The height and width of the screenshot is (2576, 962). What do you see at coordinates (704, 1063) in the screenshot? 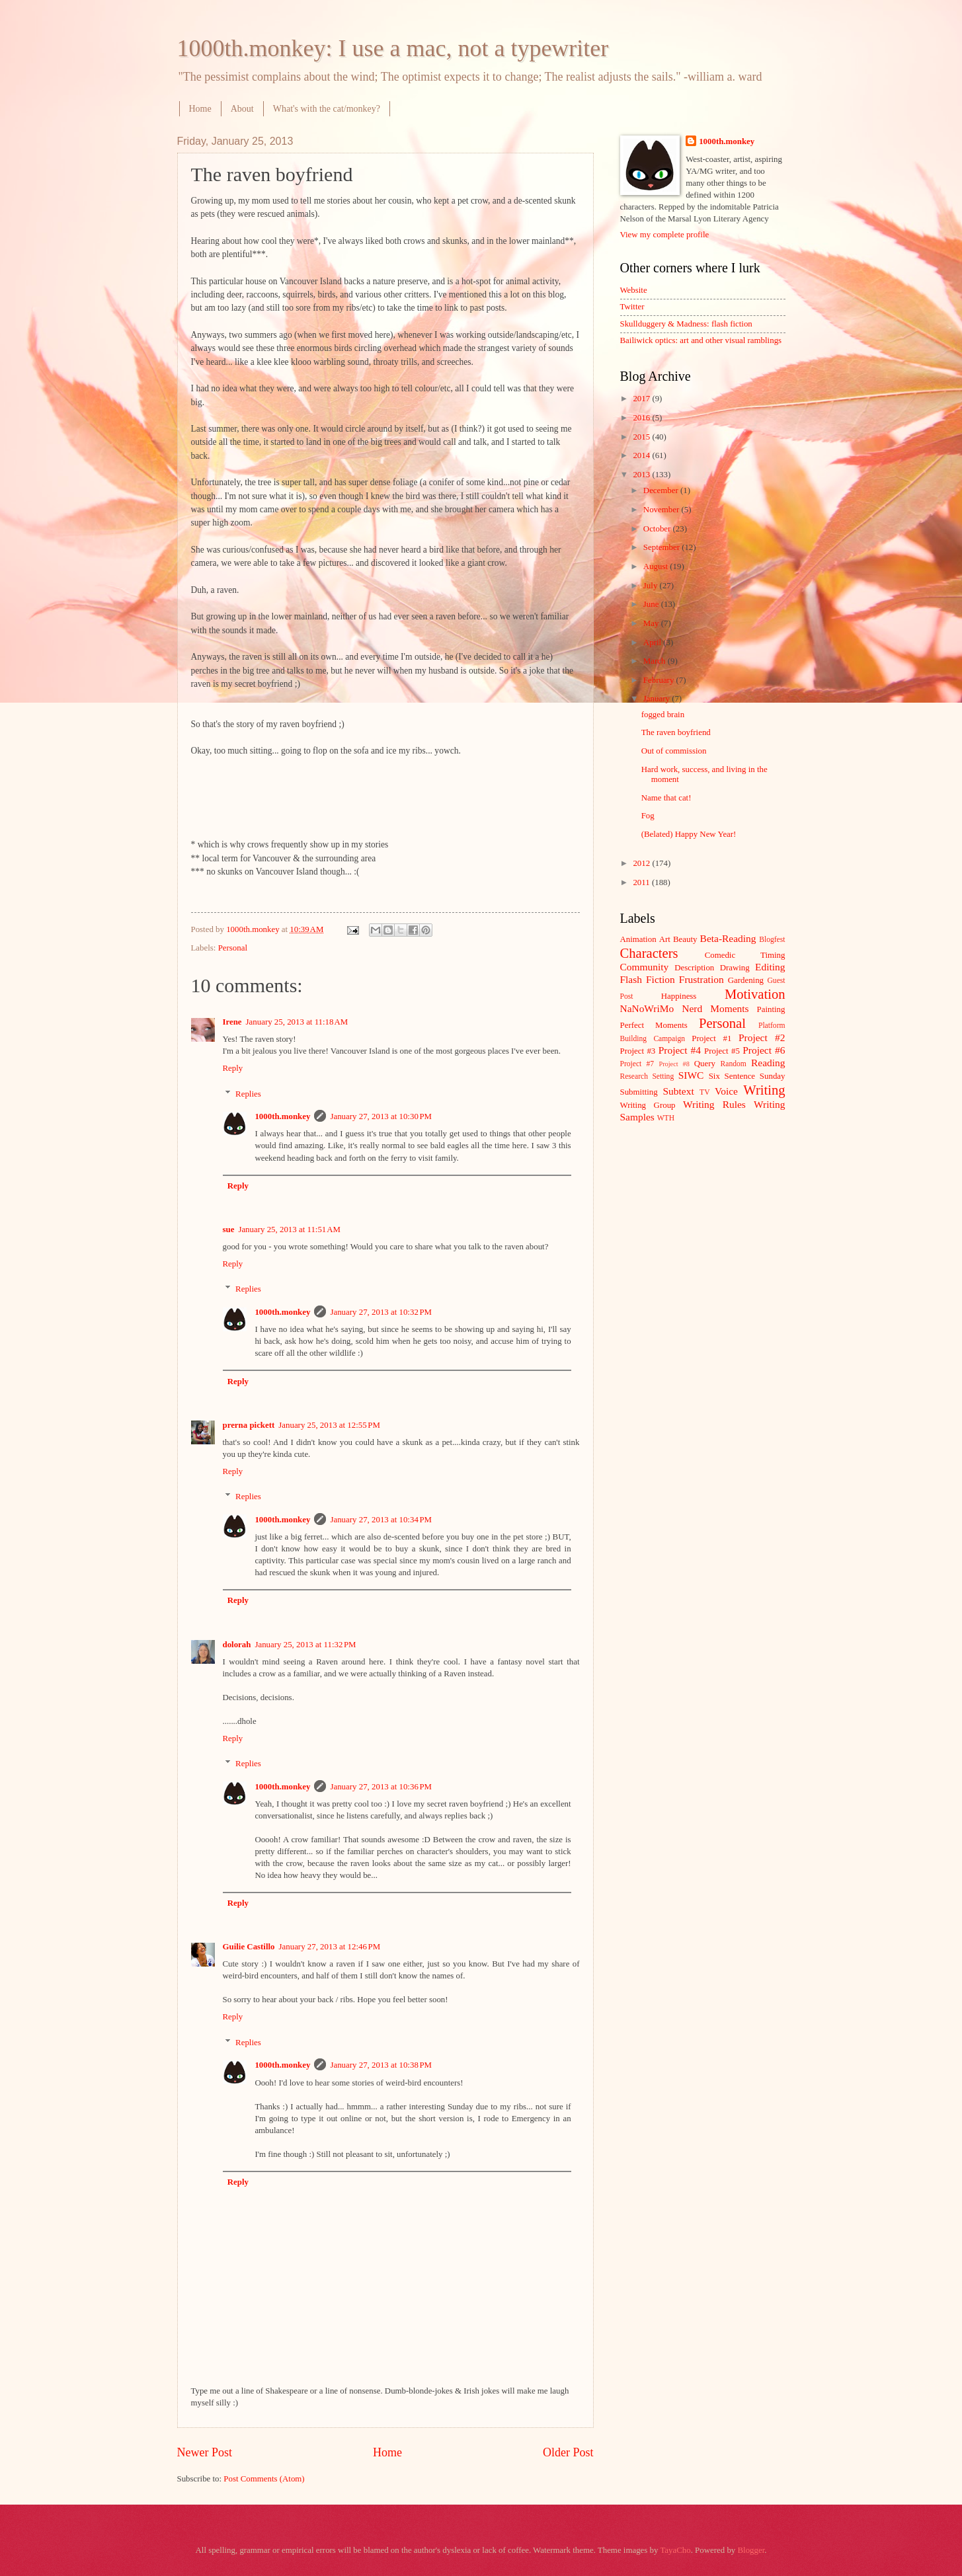
I see `Query` at bounding box center [704, 1063].